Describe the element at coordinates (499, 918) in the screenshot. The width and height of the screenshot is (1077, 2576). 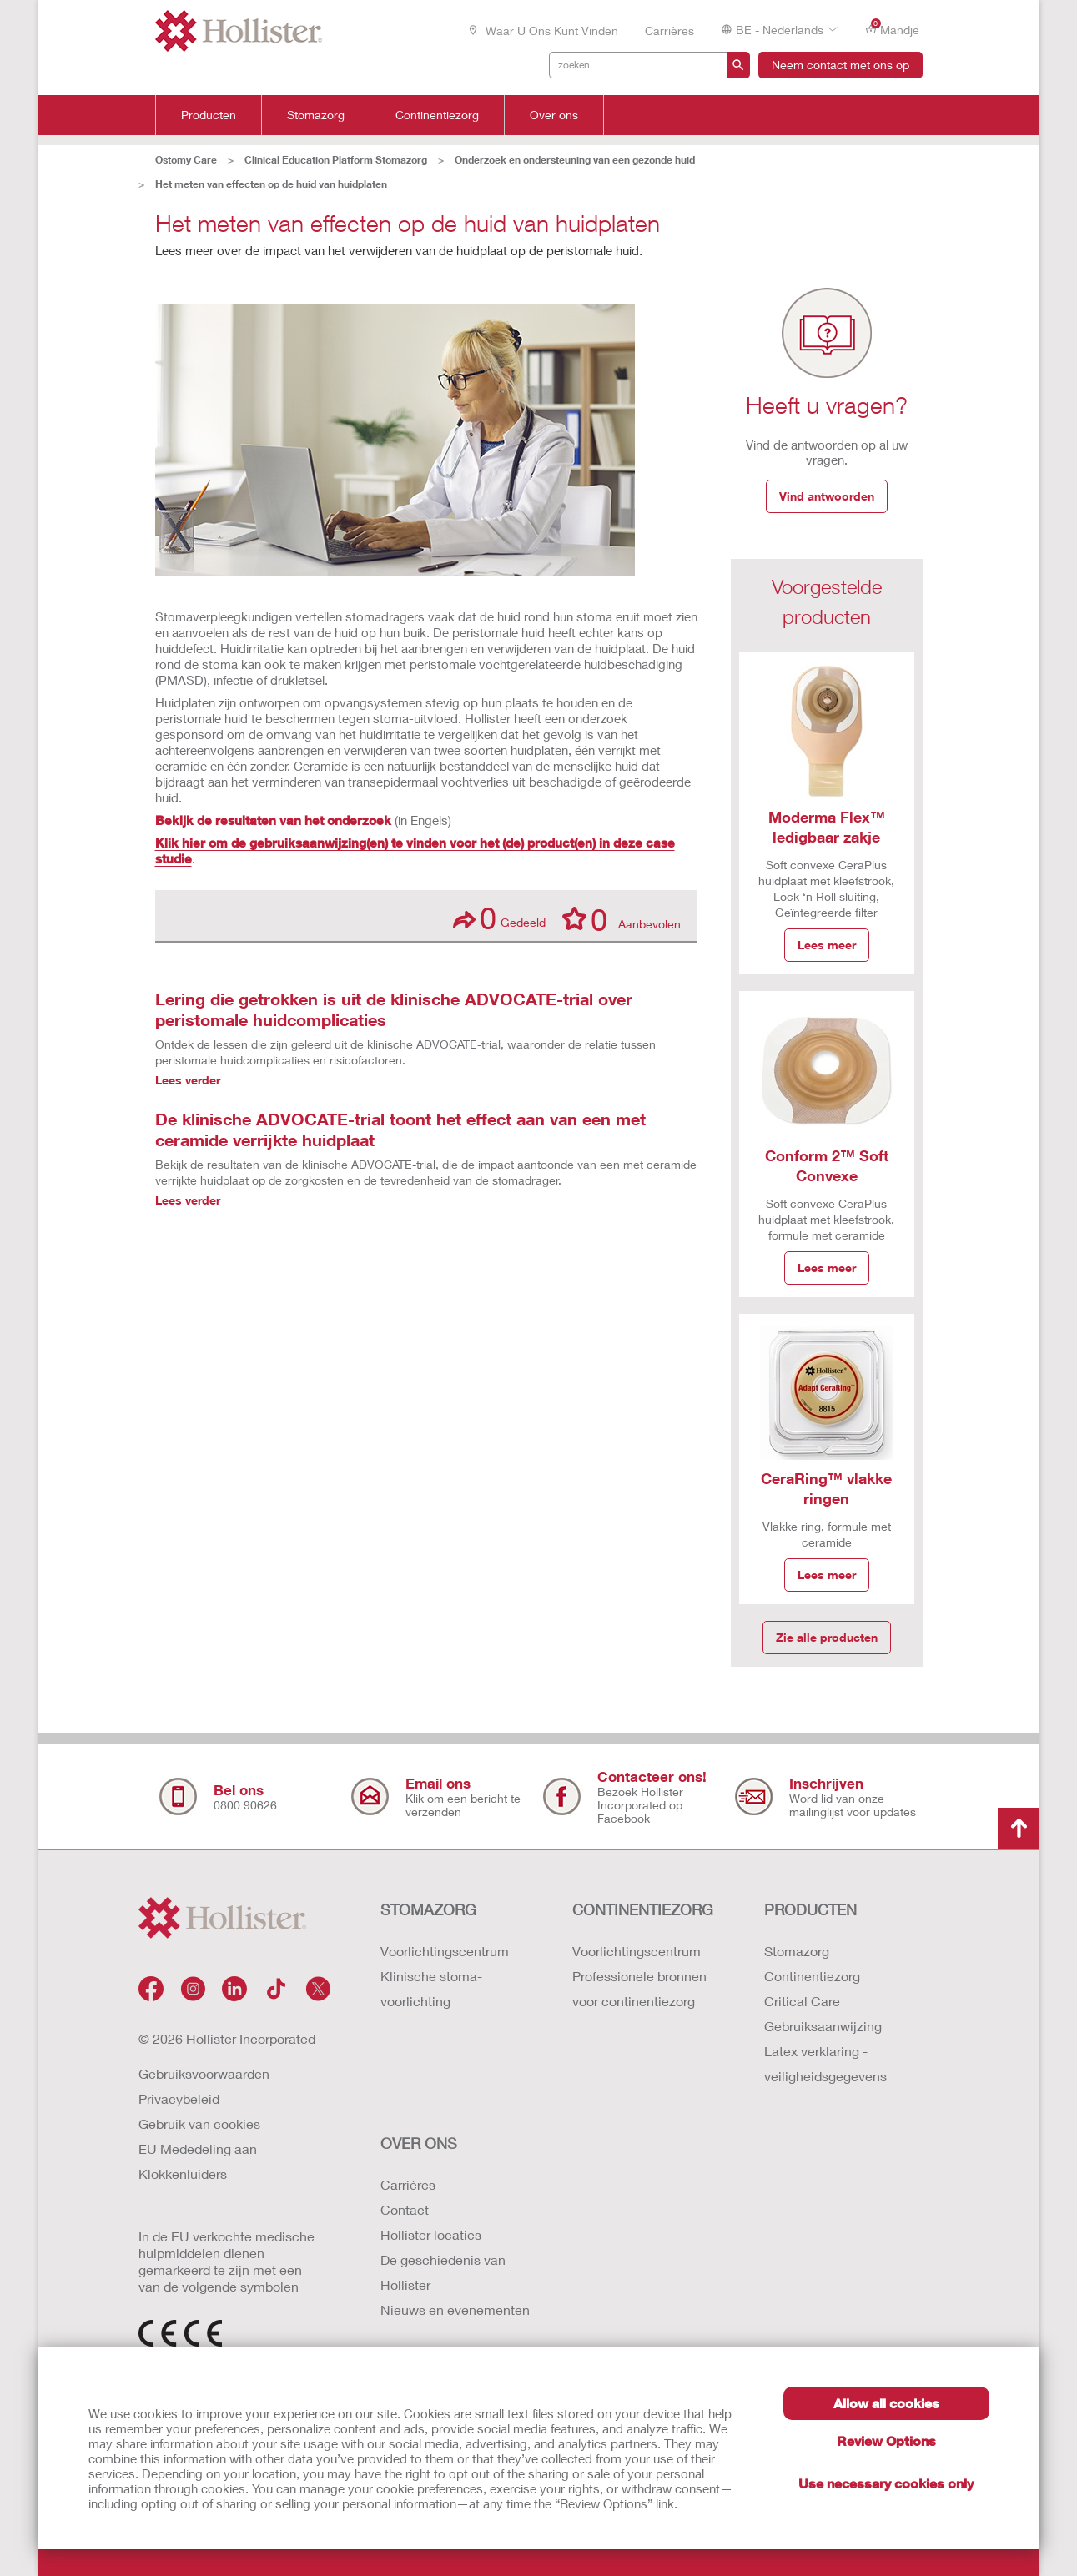
I see `Gedeeld` at that location.